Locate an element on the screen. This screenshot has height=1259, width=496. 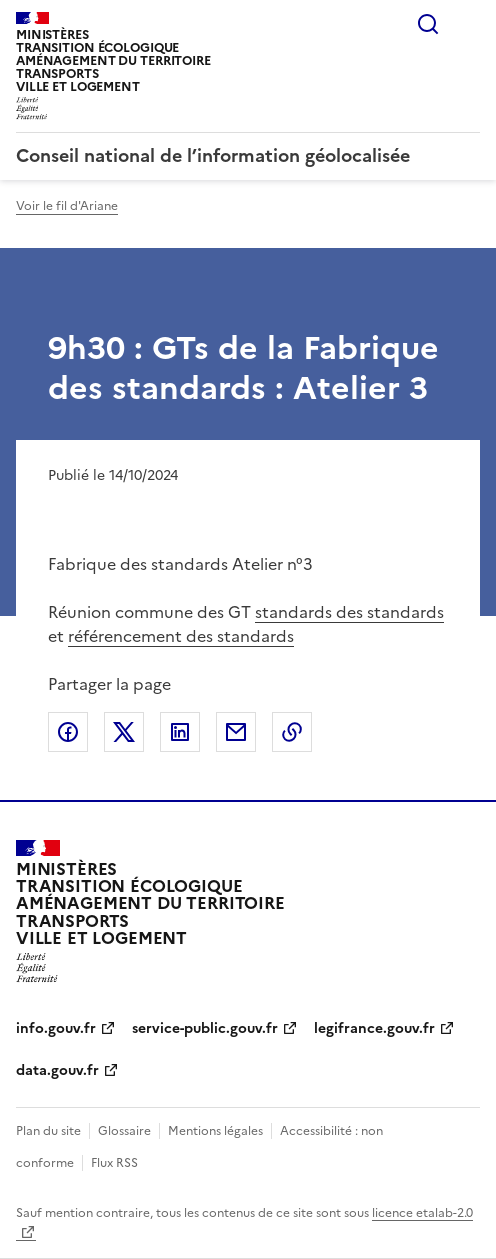
Rechercher is located at coordinates (428, 24).